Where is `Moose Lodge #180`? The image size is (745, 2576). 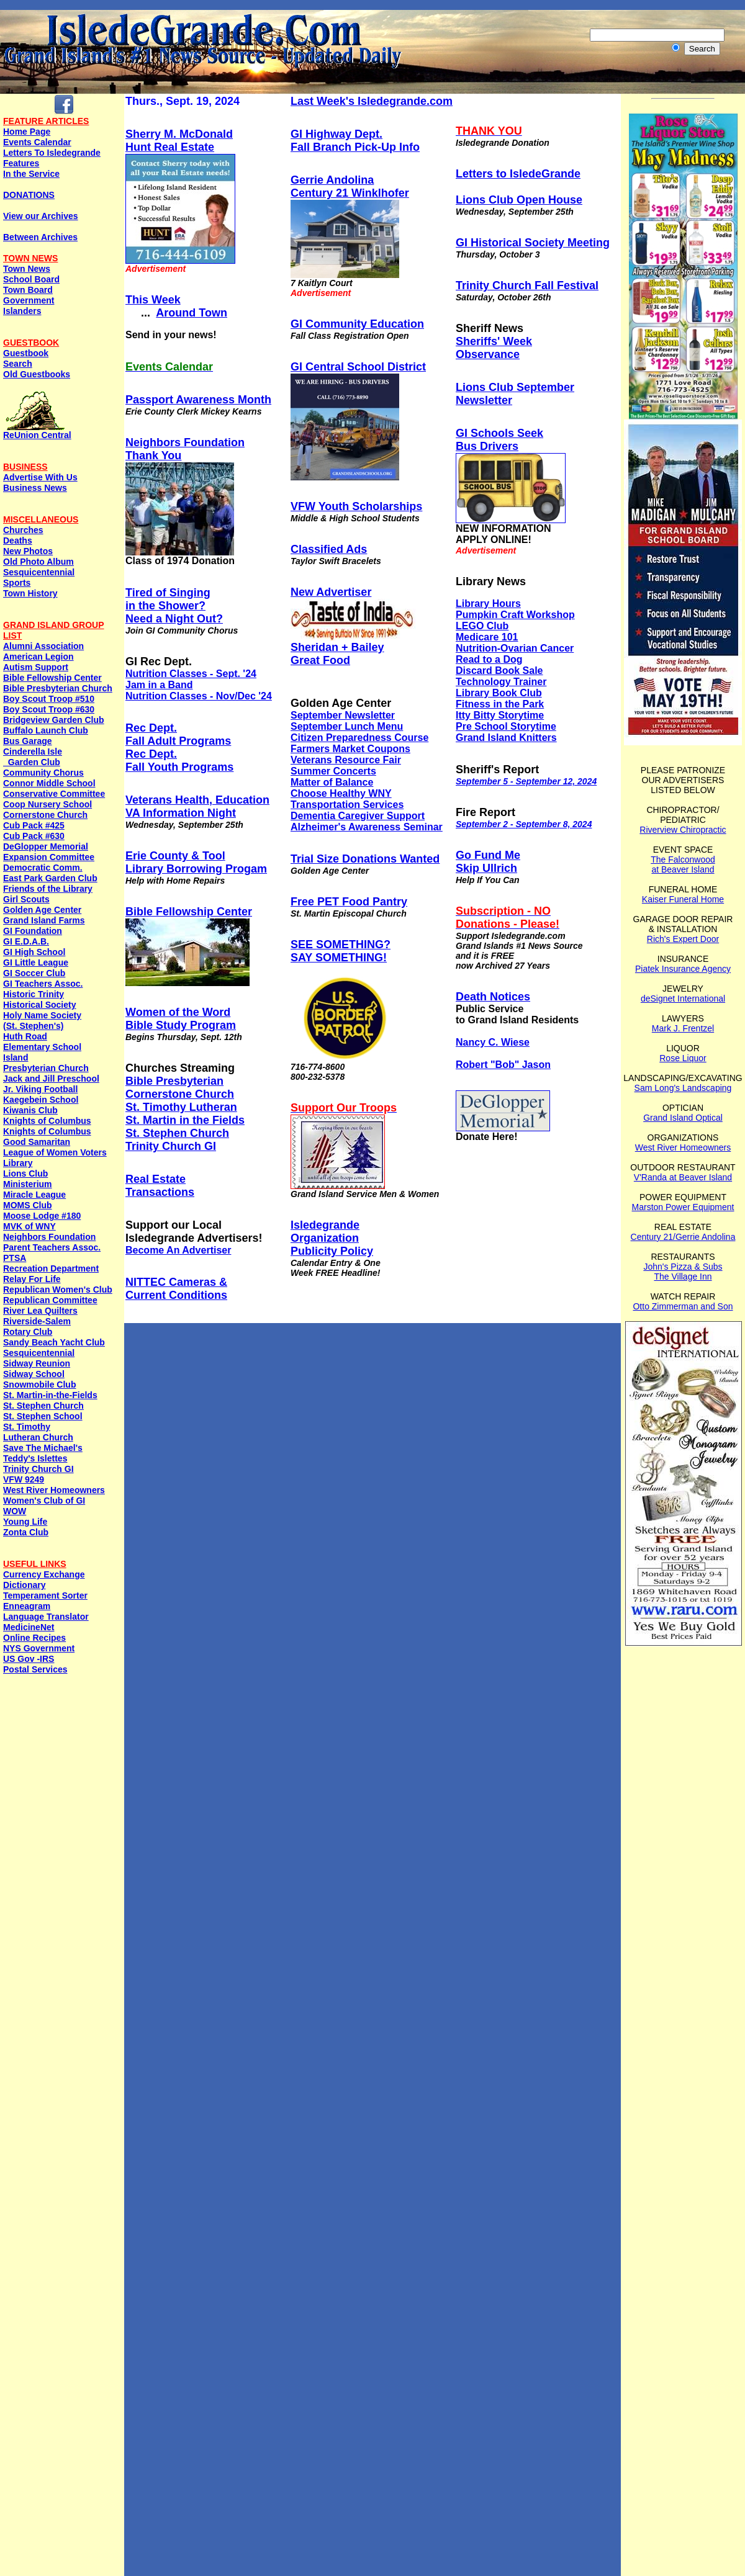 Moose Lodge #180 is located at coordinates (42, 1216).